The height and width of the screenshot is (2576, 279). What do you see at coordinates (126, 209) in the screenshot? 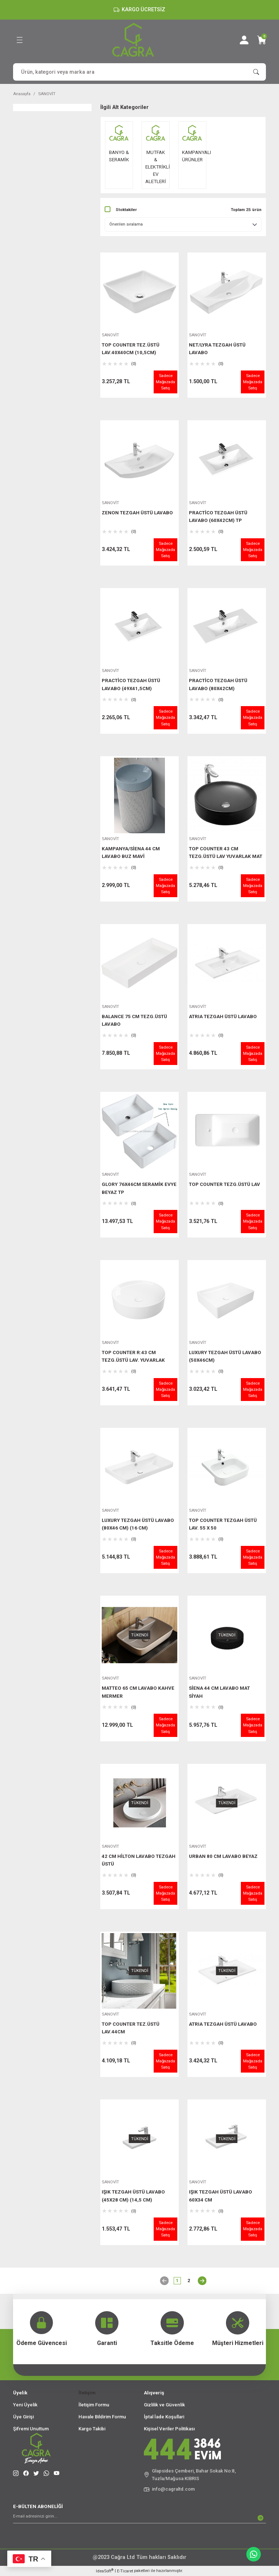
I see `Stoktakiler` at bounding box center [126, 209].